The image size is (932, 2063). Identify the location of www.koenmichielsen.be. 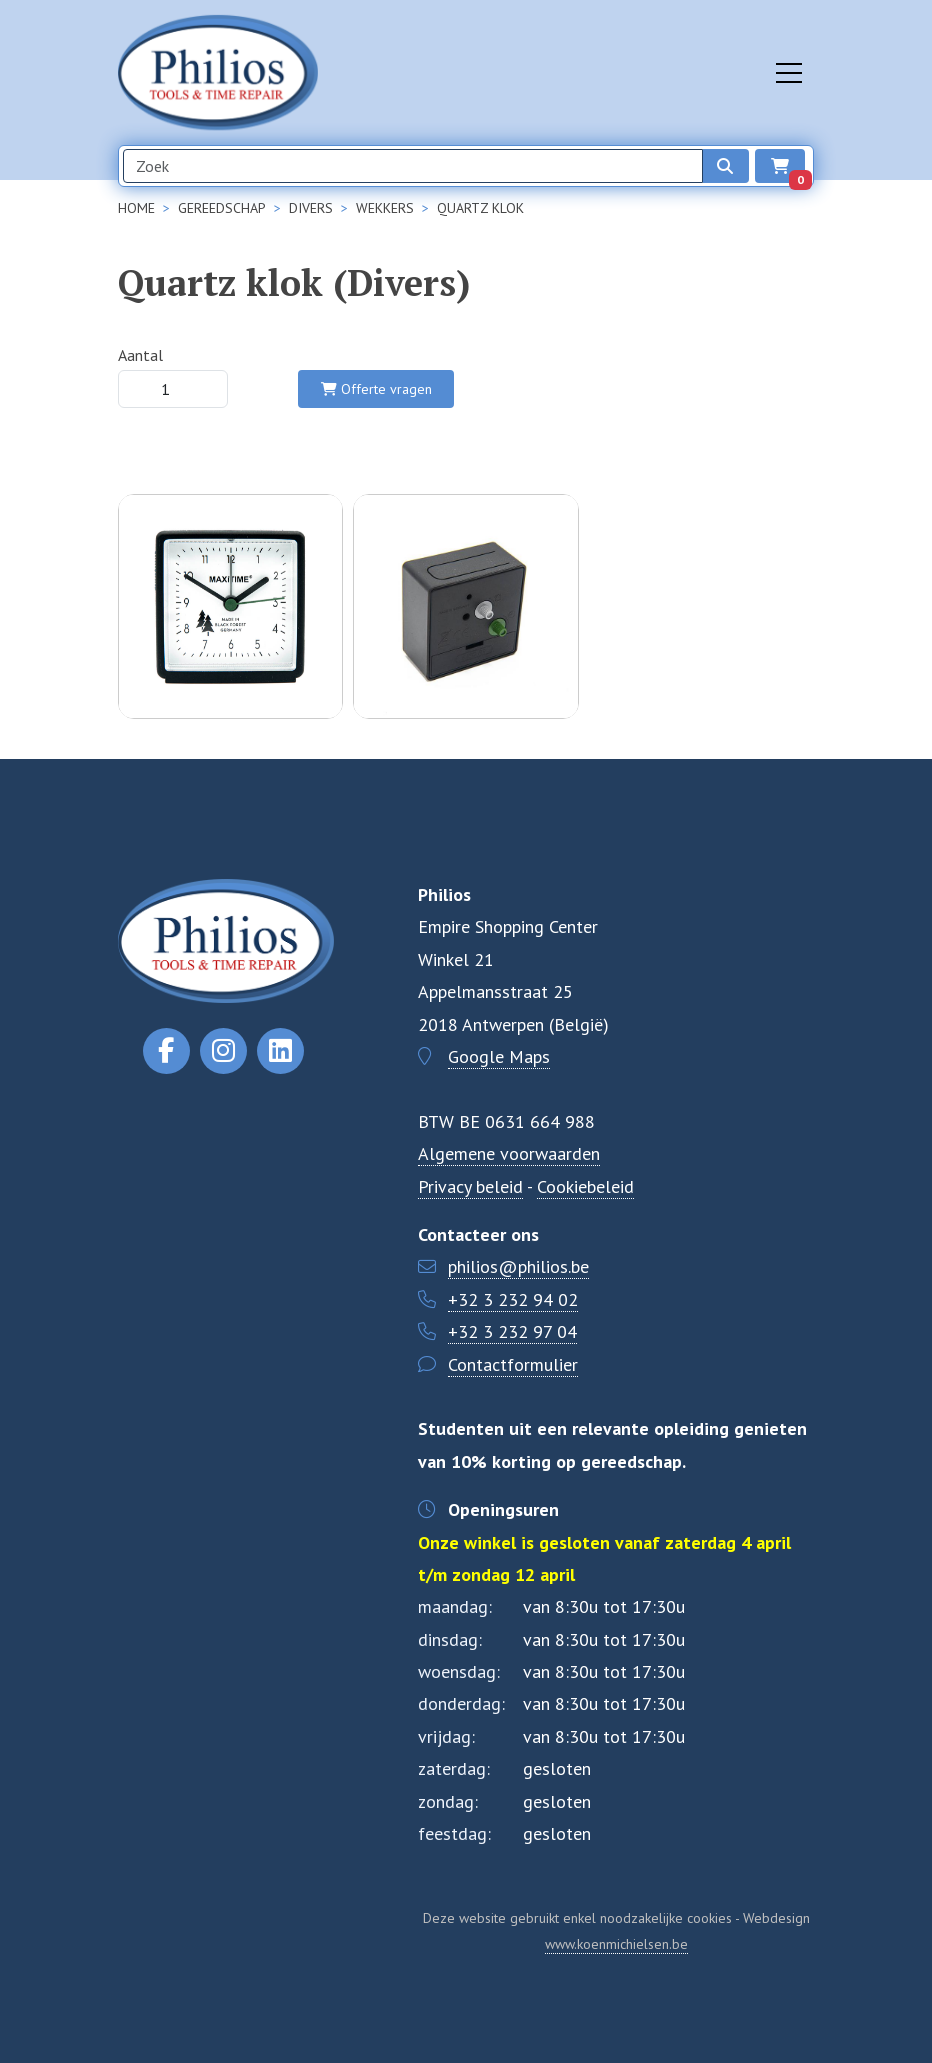
(616, 1944).